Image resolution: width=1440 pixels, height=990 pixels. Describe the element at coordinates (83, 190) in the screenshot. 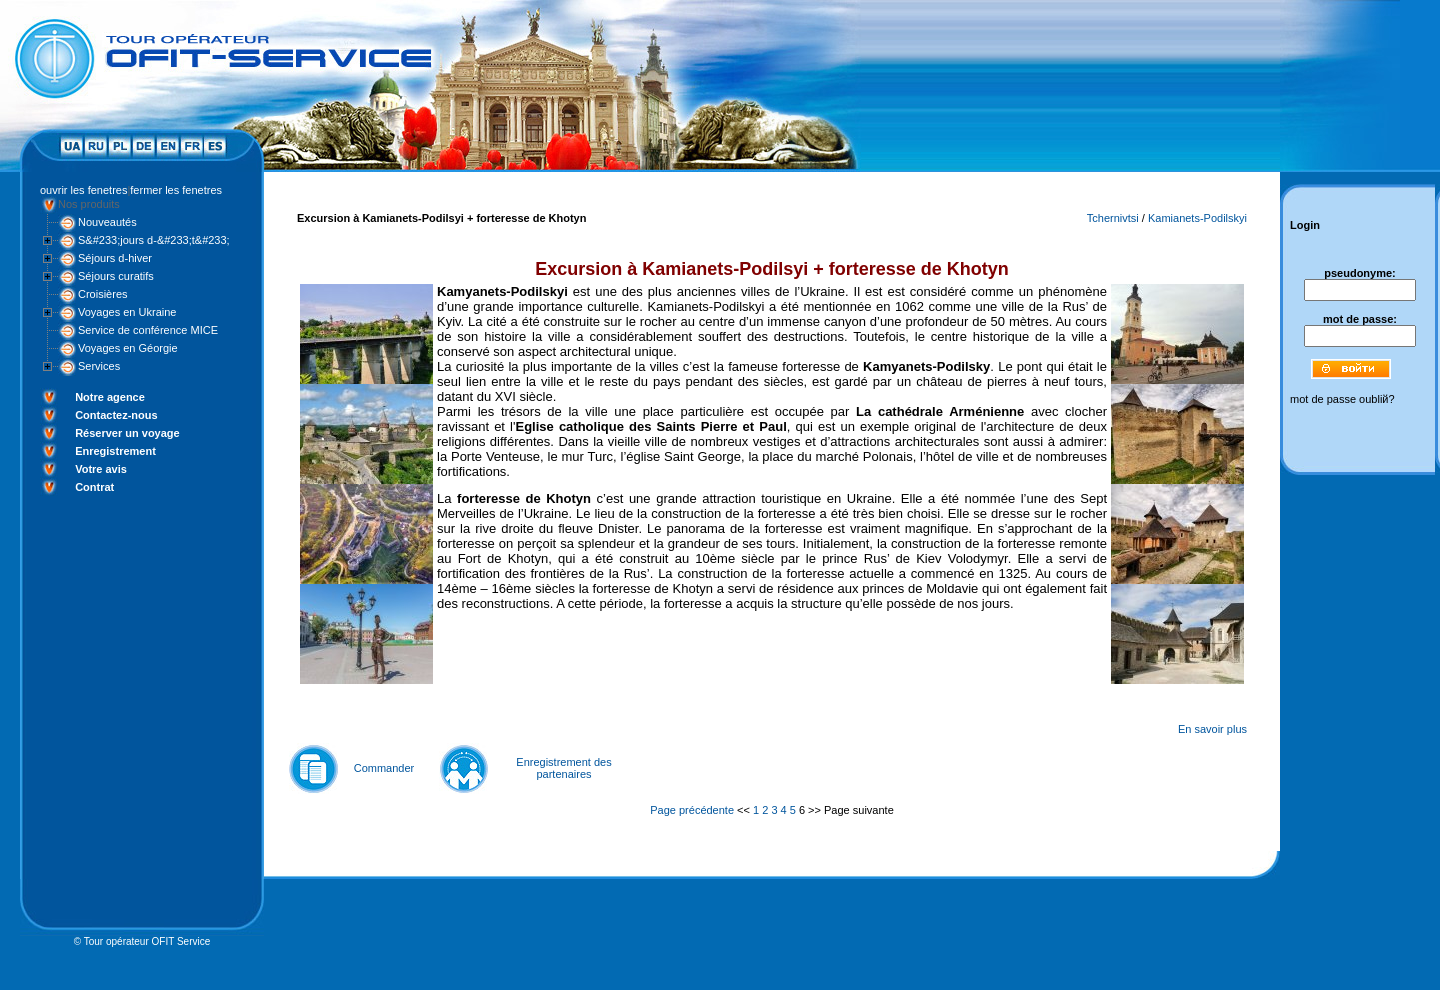

I see `ouvrir les fenetres` at that location.